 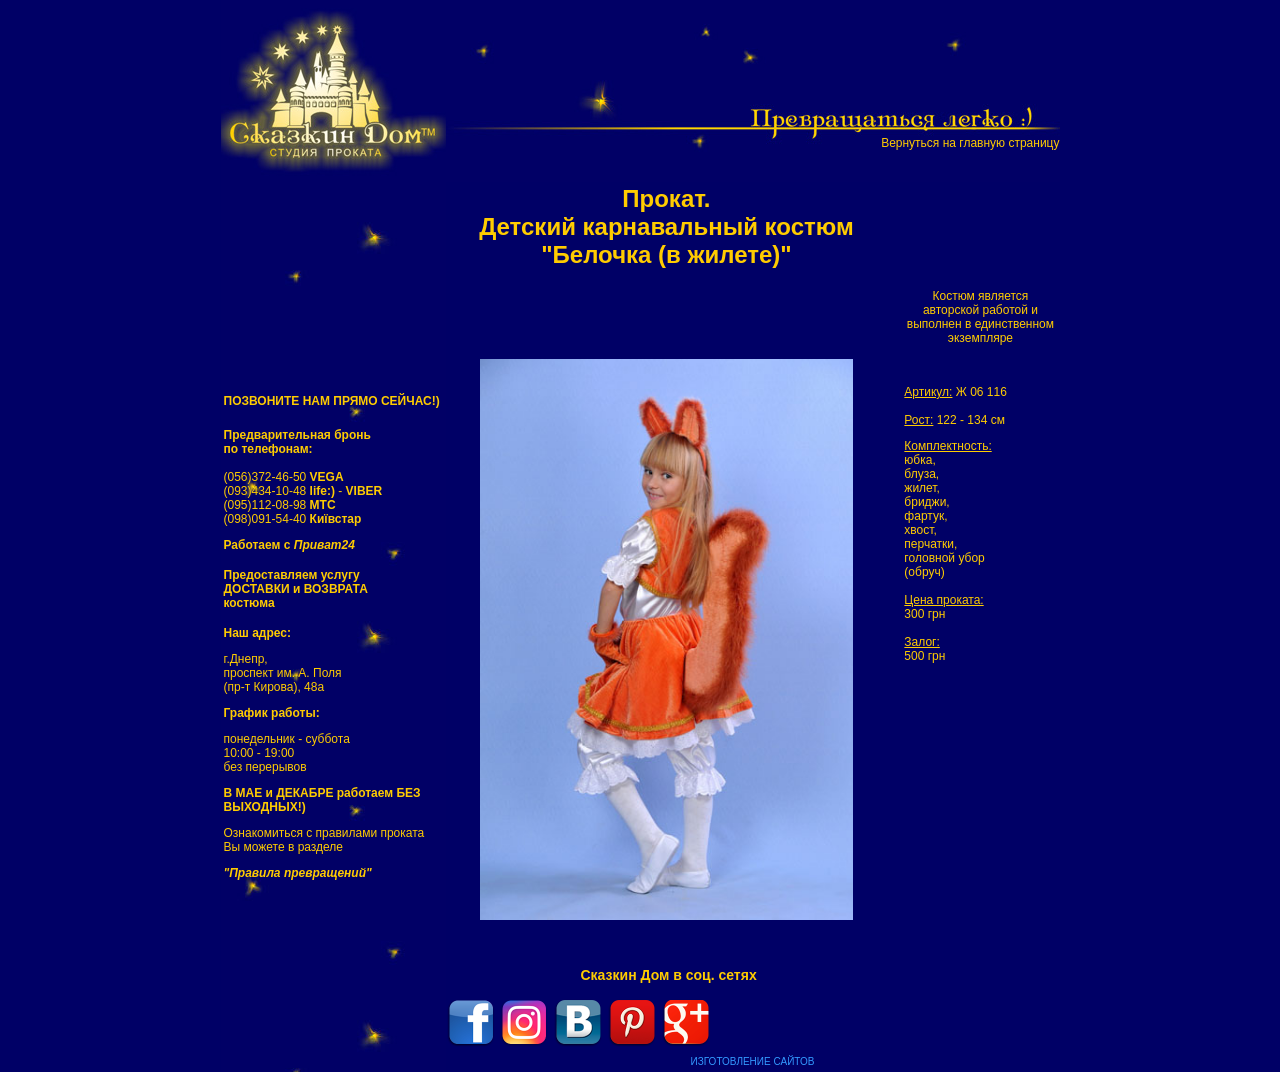 What do you see at coordinates (970, 143) in the screenshot?
I see `Вернуться на главную страницу` at bounding box center [970, 143].